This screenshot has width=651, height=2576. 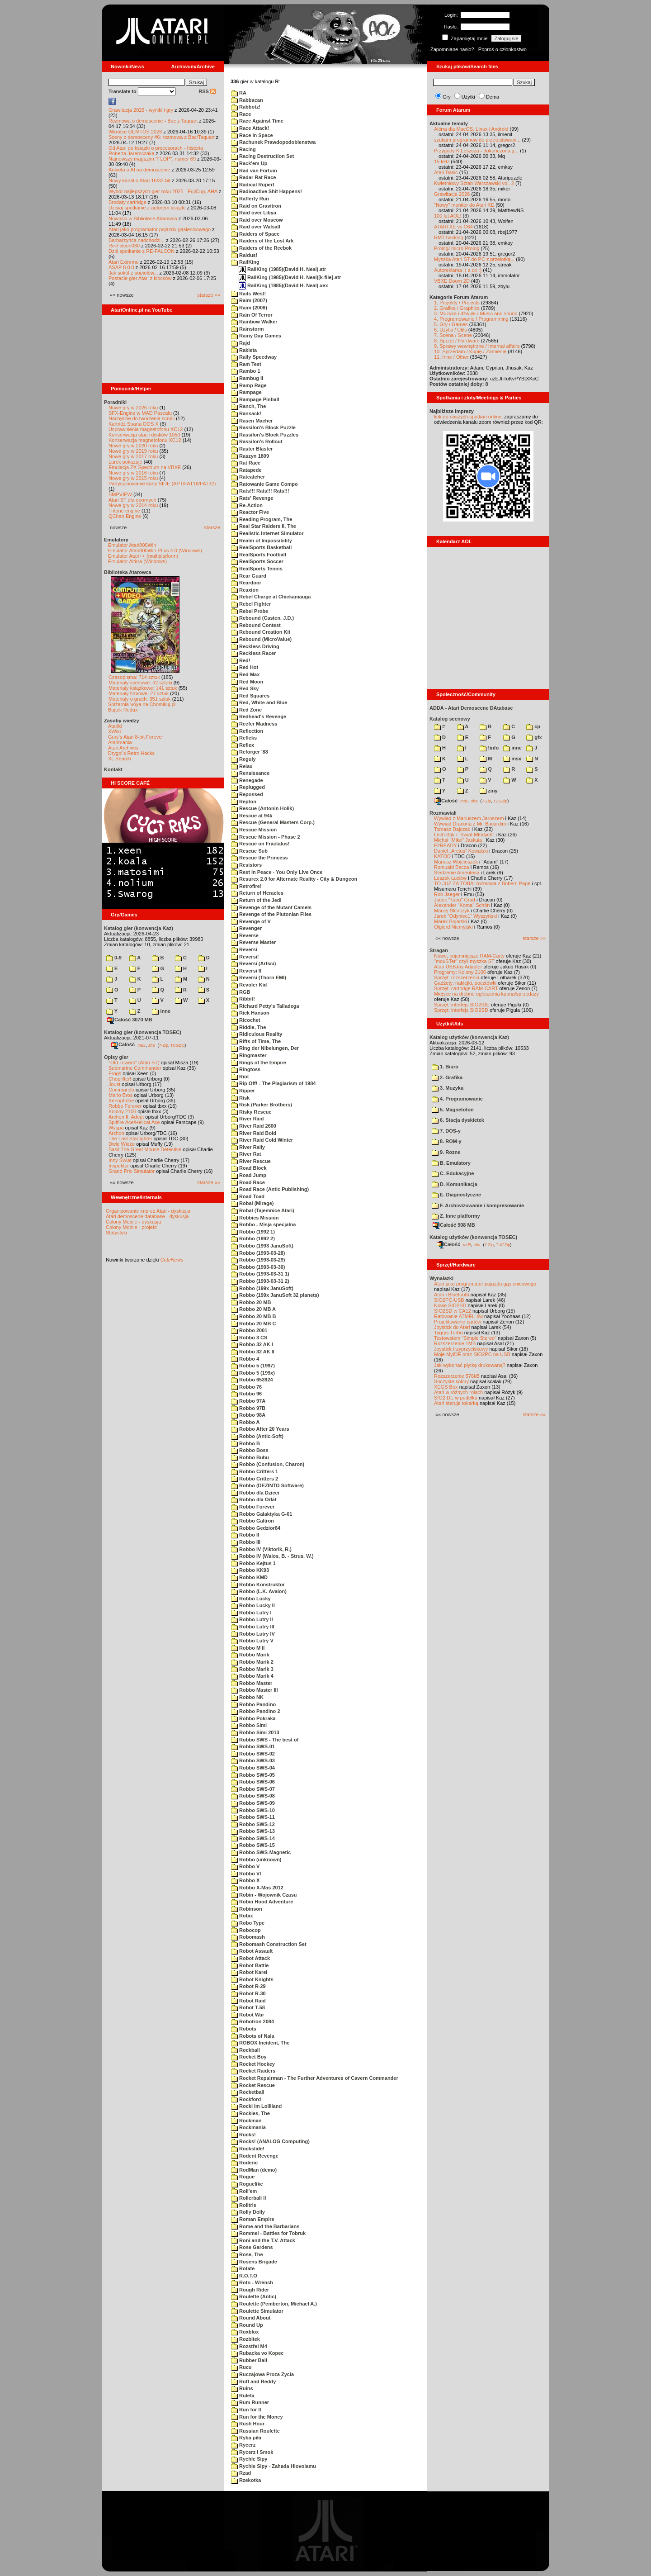 What do you see at coordinates (247, 2254) in the screenshot?
I see `Rose, The` at bounding box center [247, 2254].